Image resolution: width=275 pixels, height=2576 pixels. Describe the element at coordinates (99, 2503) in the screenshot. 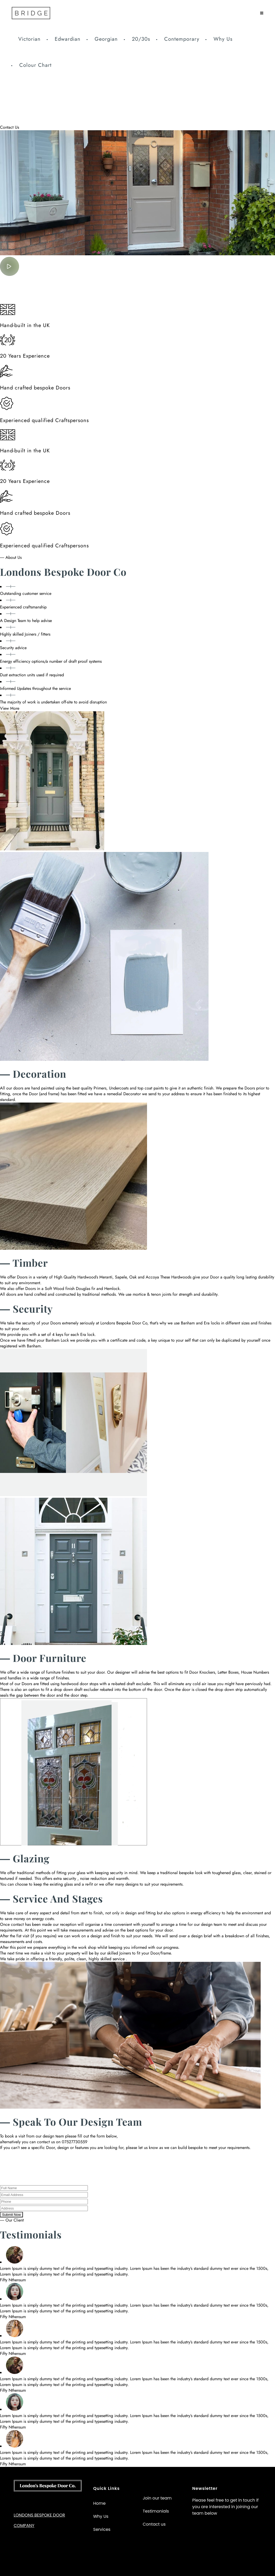

I see `Home` at that location.